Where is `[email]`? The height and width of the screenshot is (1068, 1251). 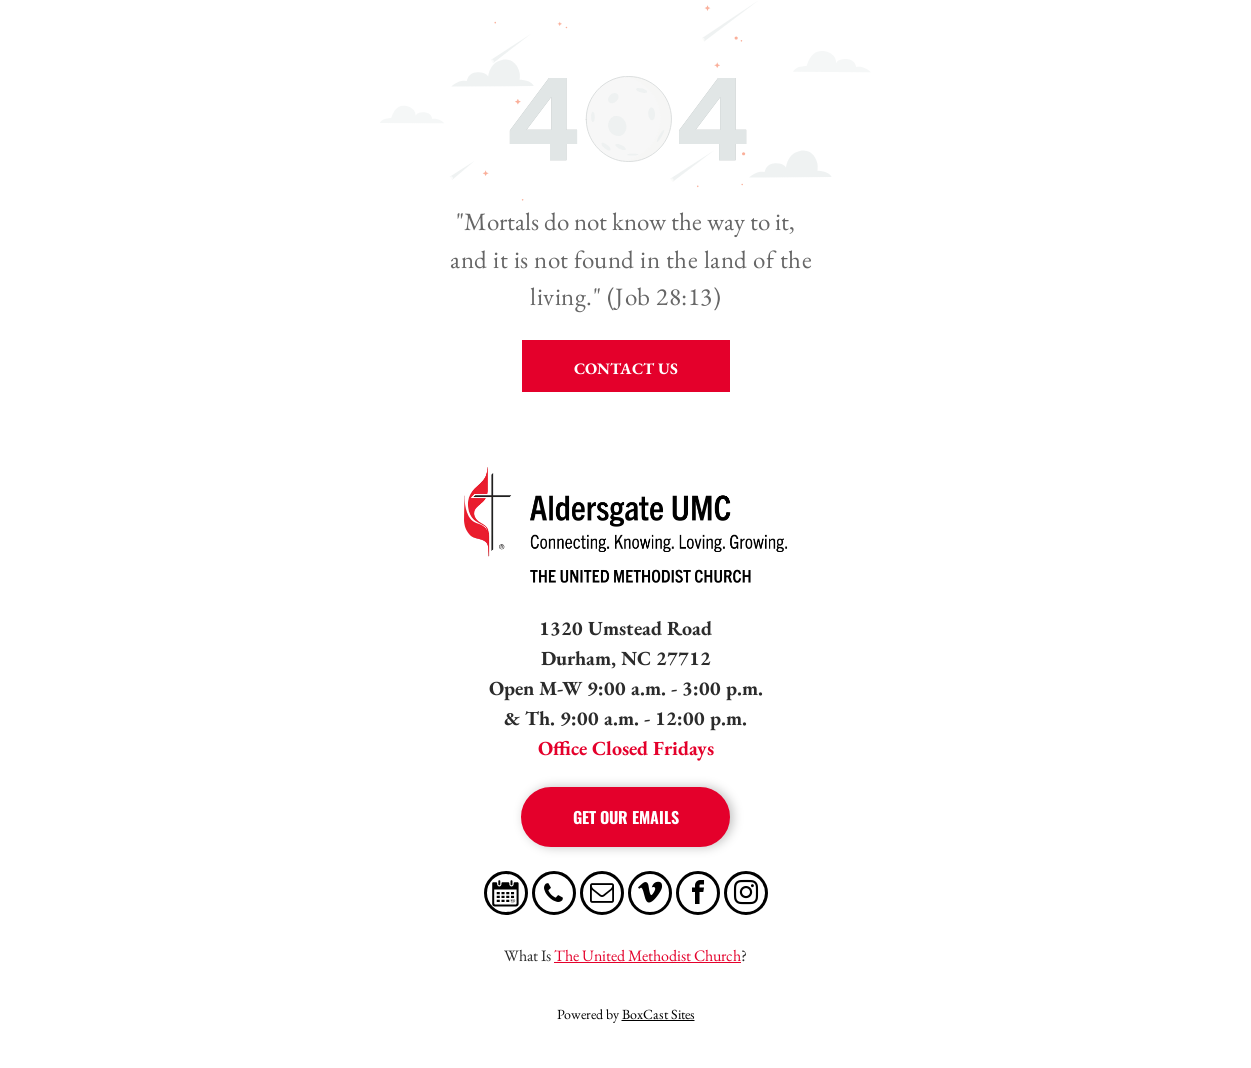 [email] is located at coordinates (602, 895).